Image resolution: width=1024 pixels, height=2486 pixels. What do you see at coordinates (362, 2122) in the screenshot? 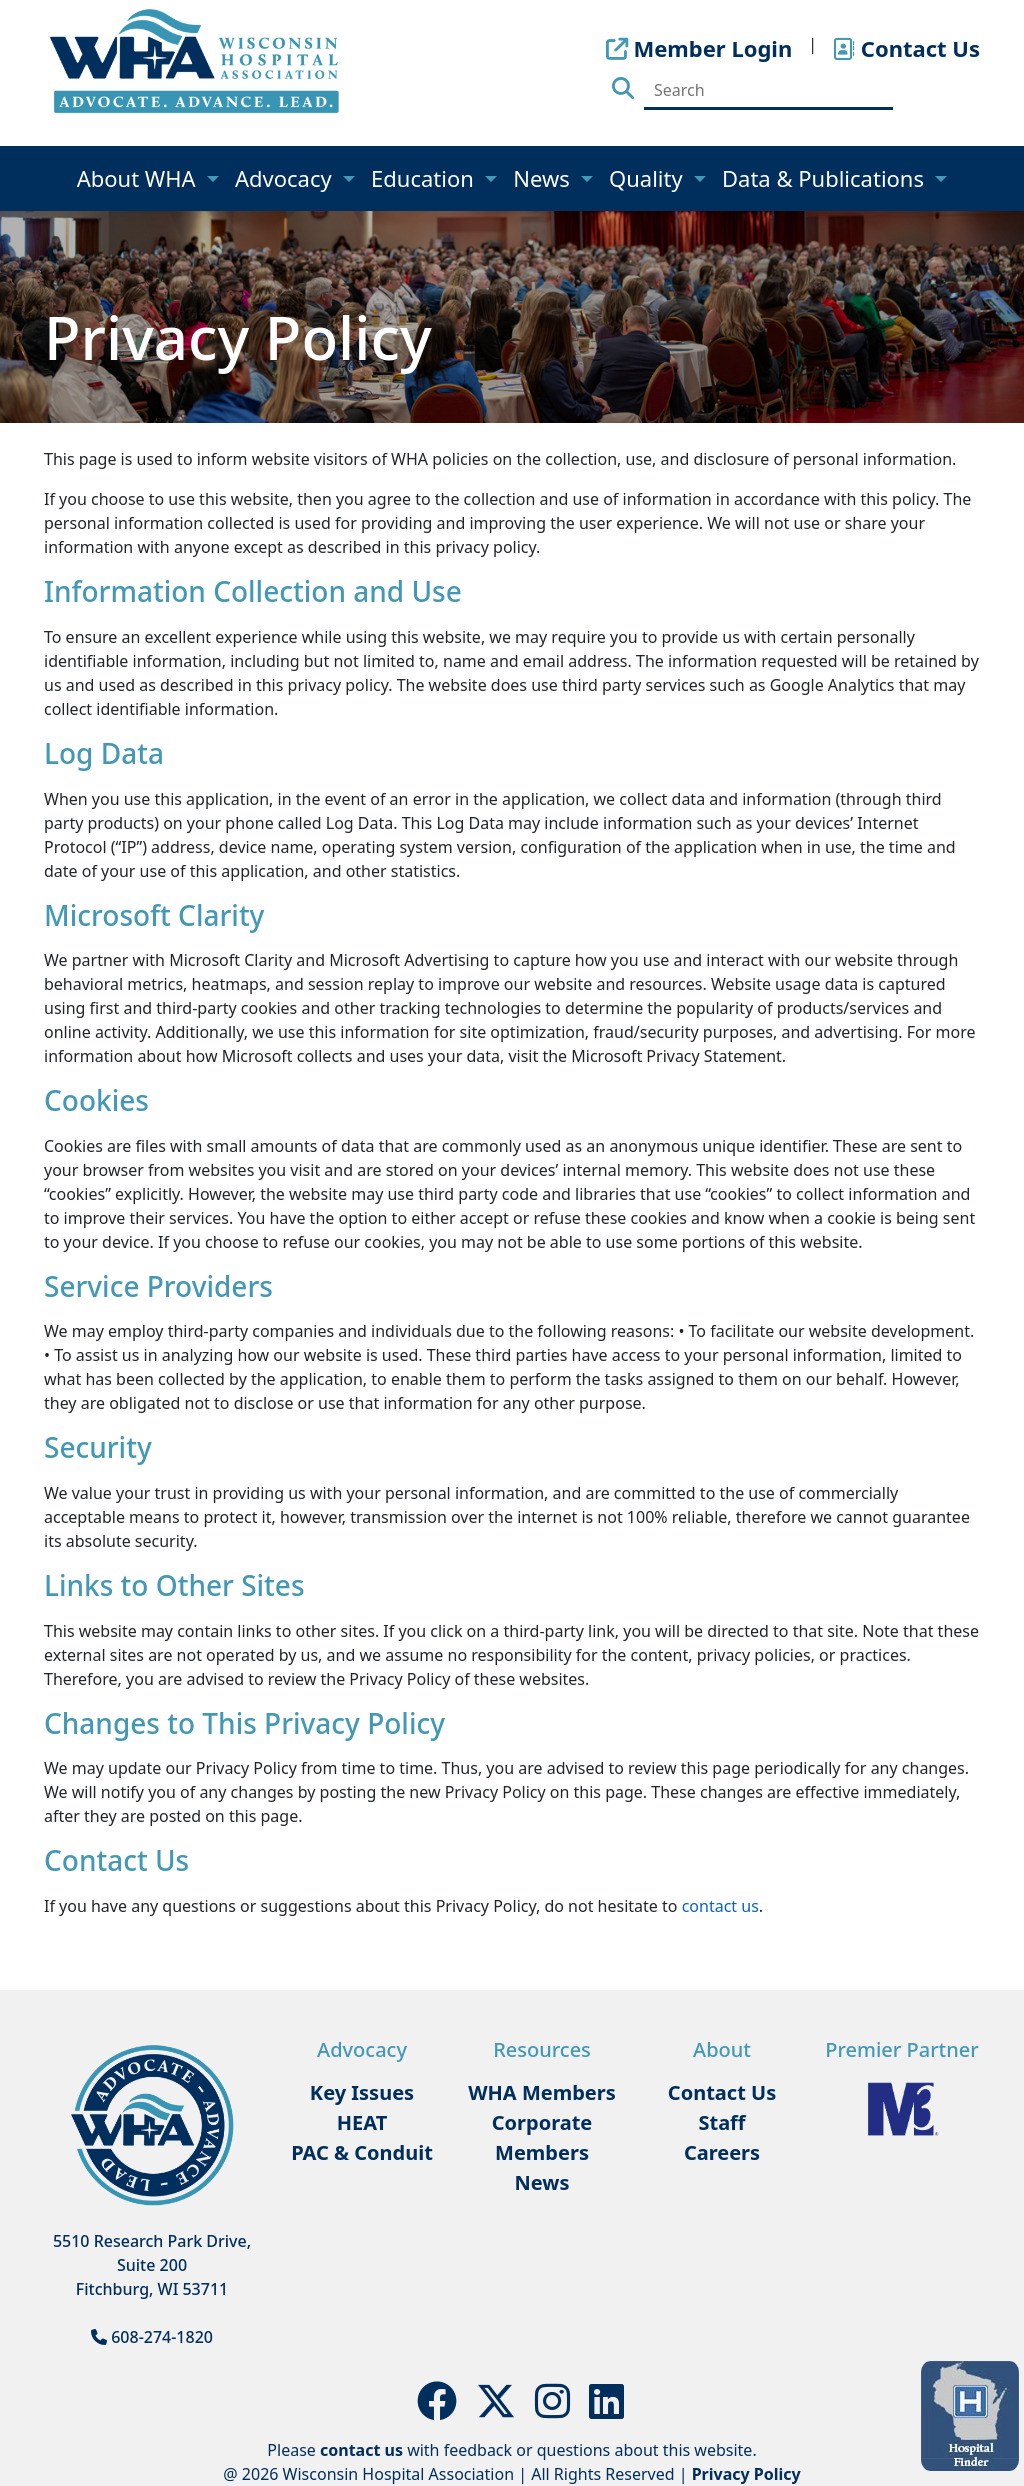
I see `HEAT` at bounding box center [362, 2122].